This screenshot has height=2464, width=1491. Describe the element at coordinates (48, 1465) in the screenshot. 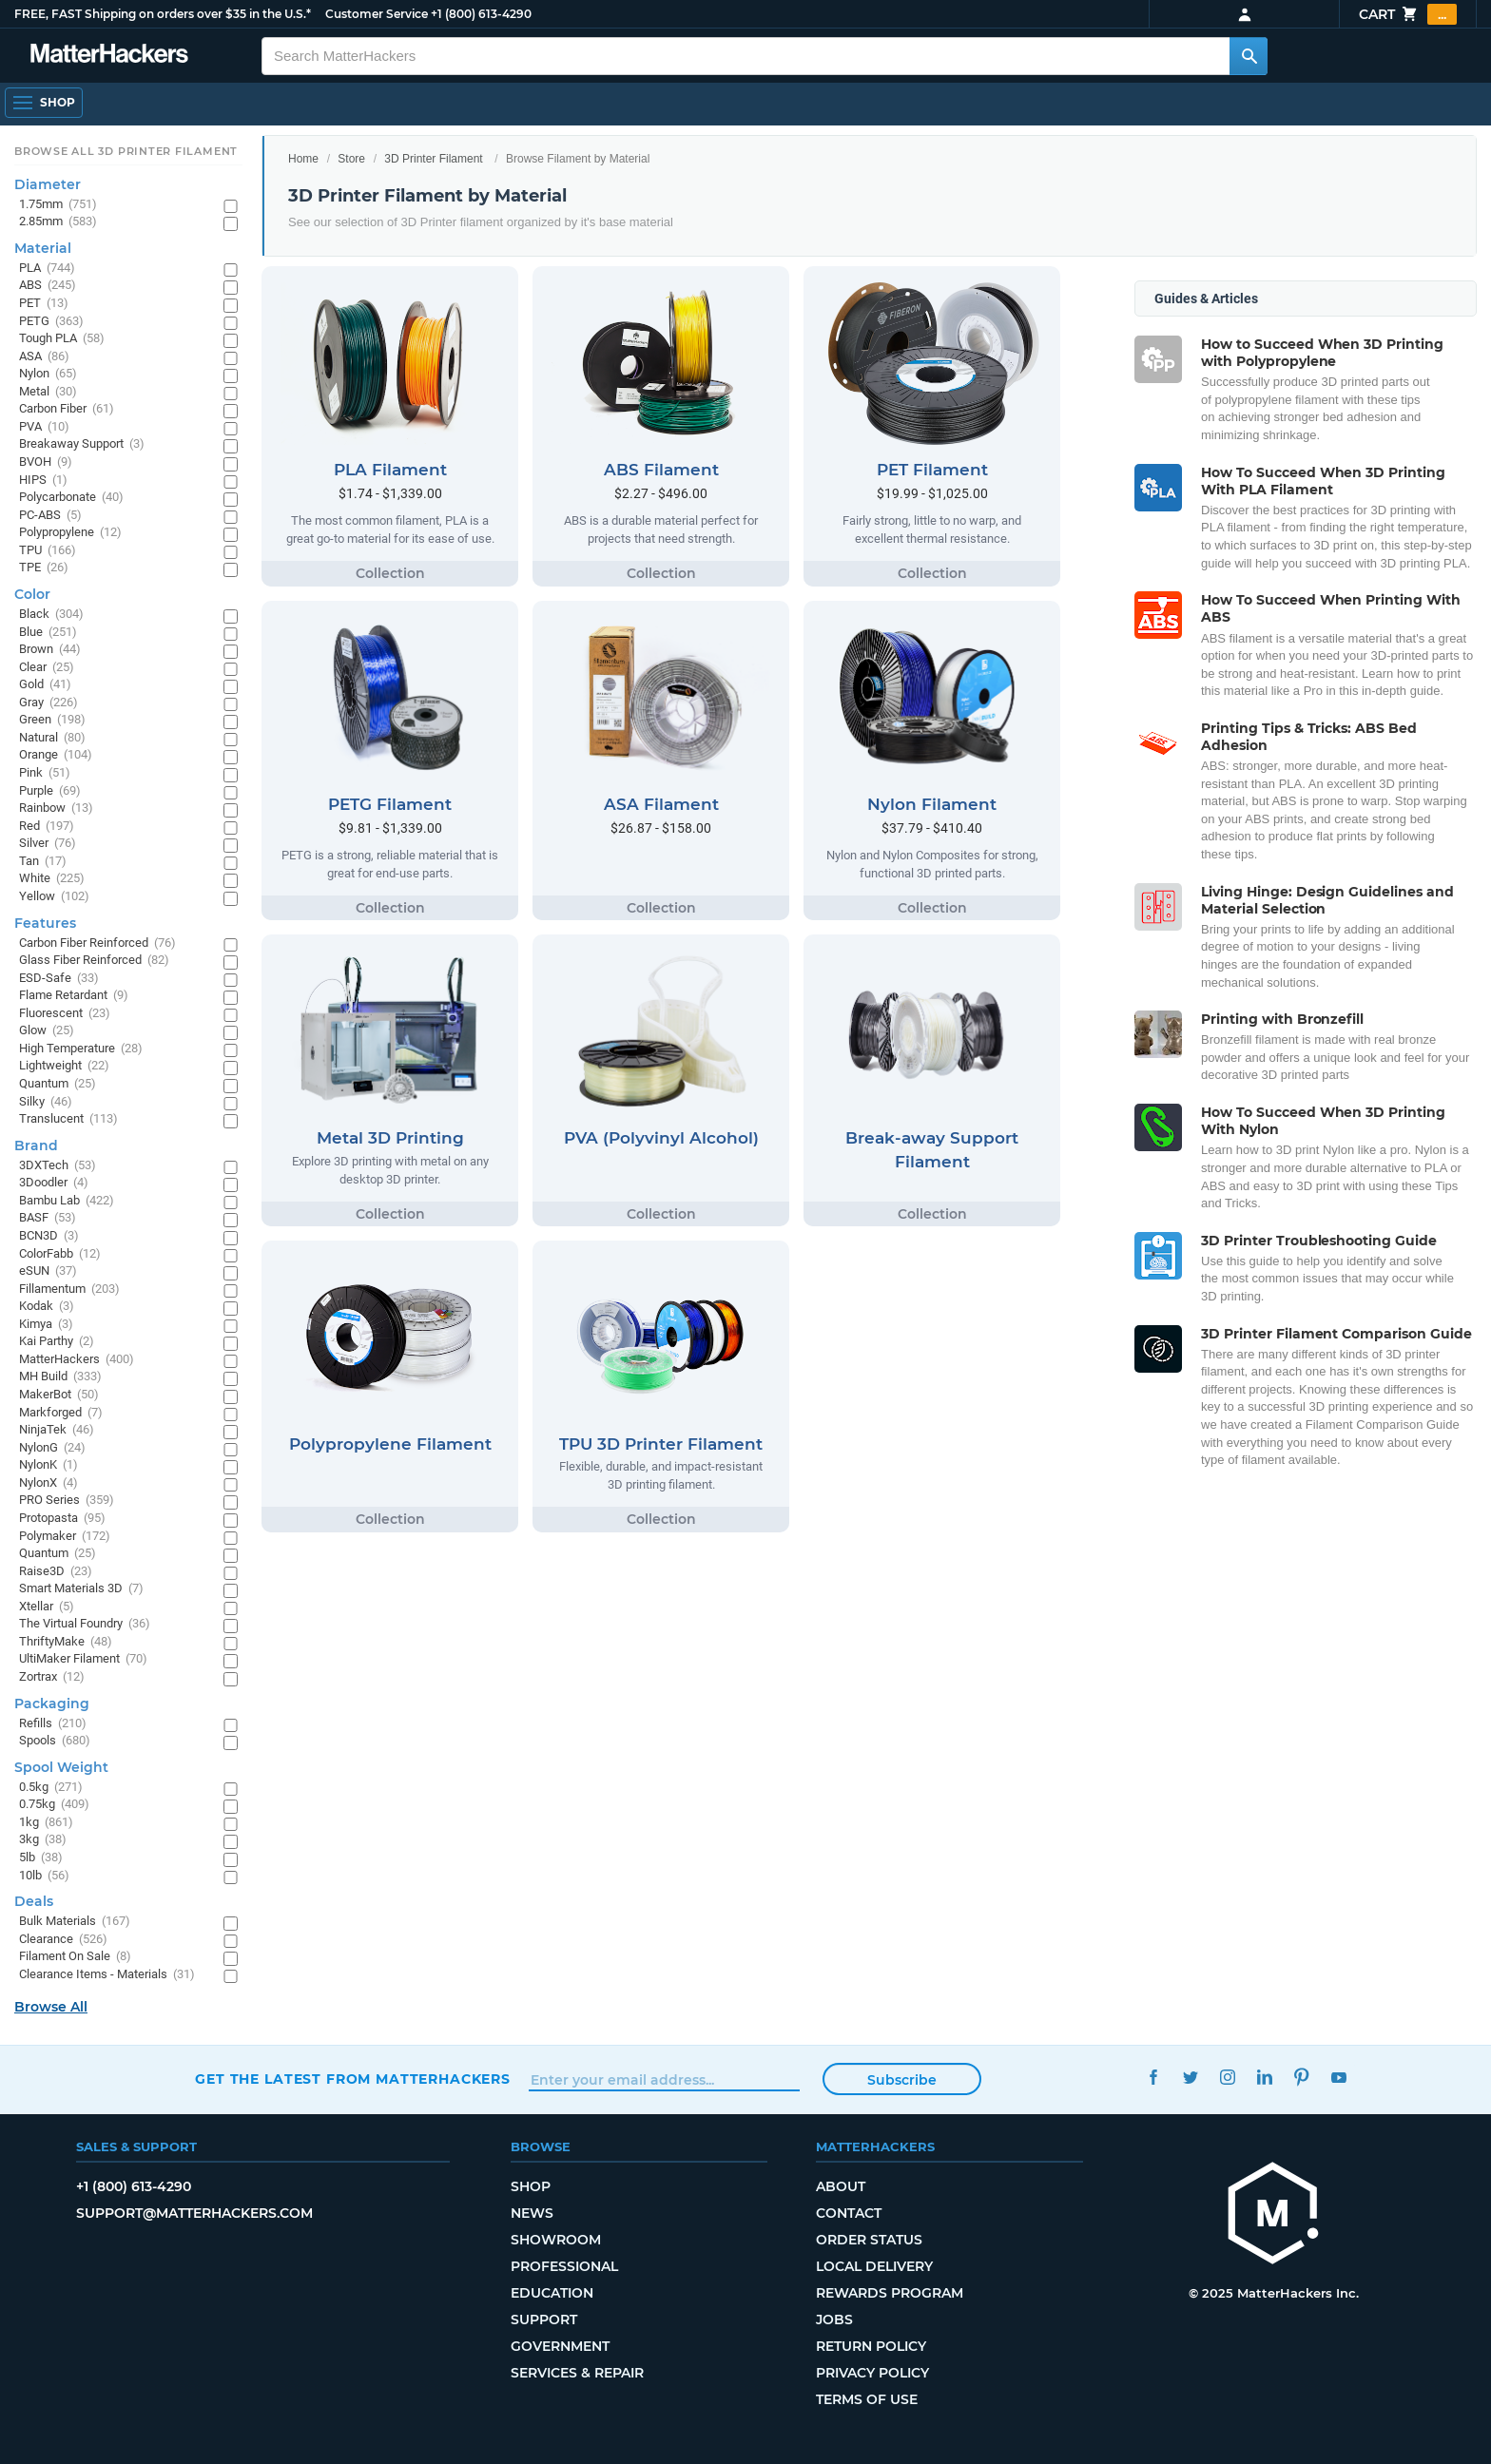

I see `NylonK` at that location.